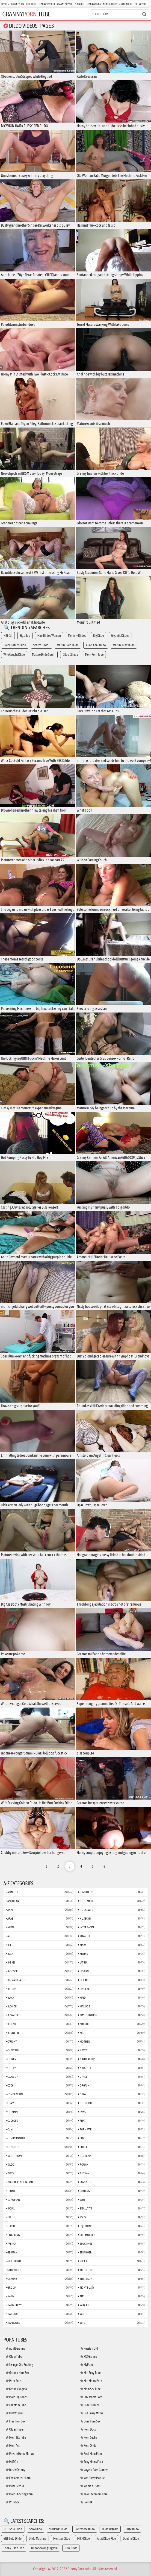  I want to click on Mom Big Boobs, so click(110, 4).